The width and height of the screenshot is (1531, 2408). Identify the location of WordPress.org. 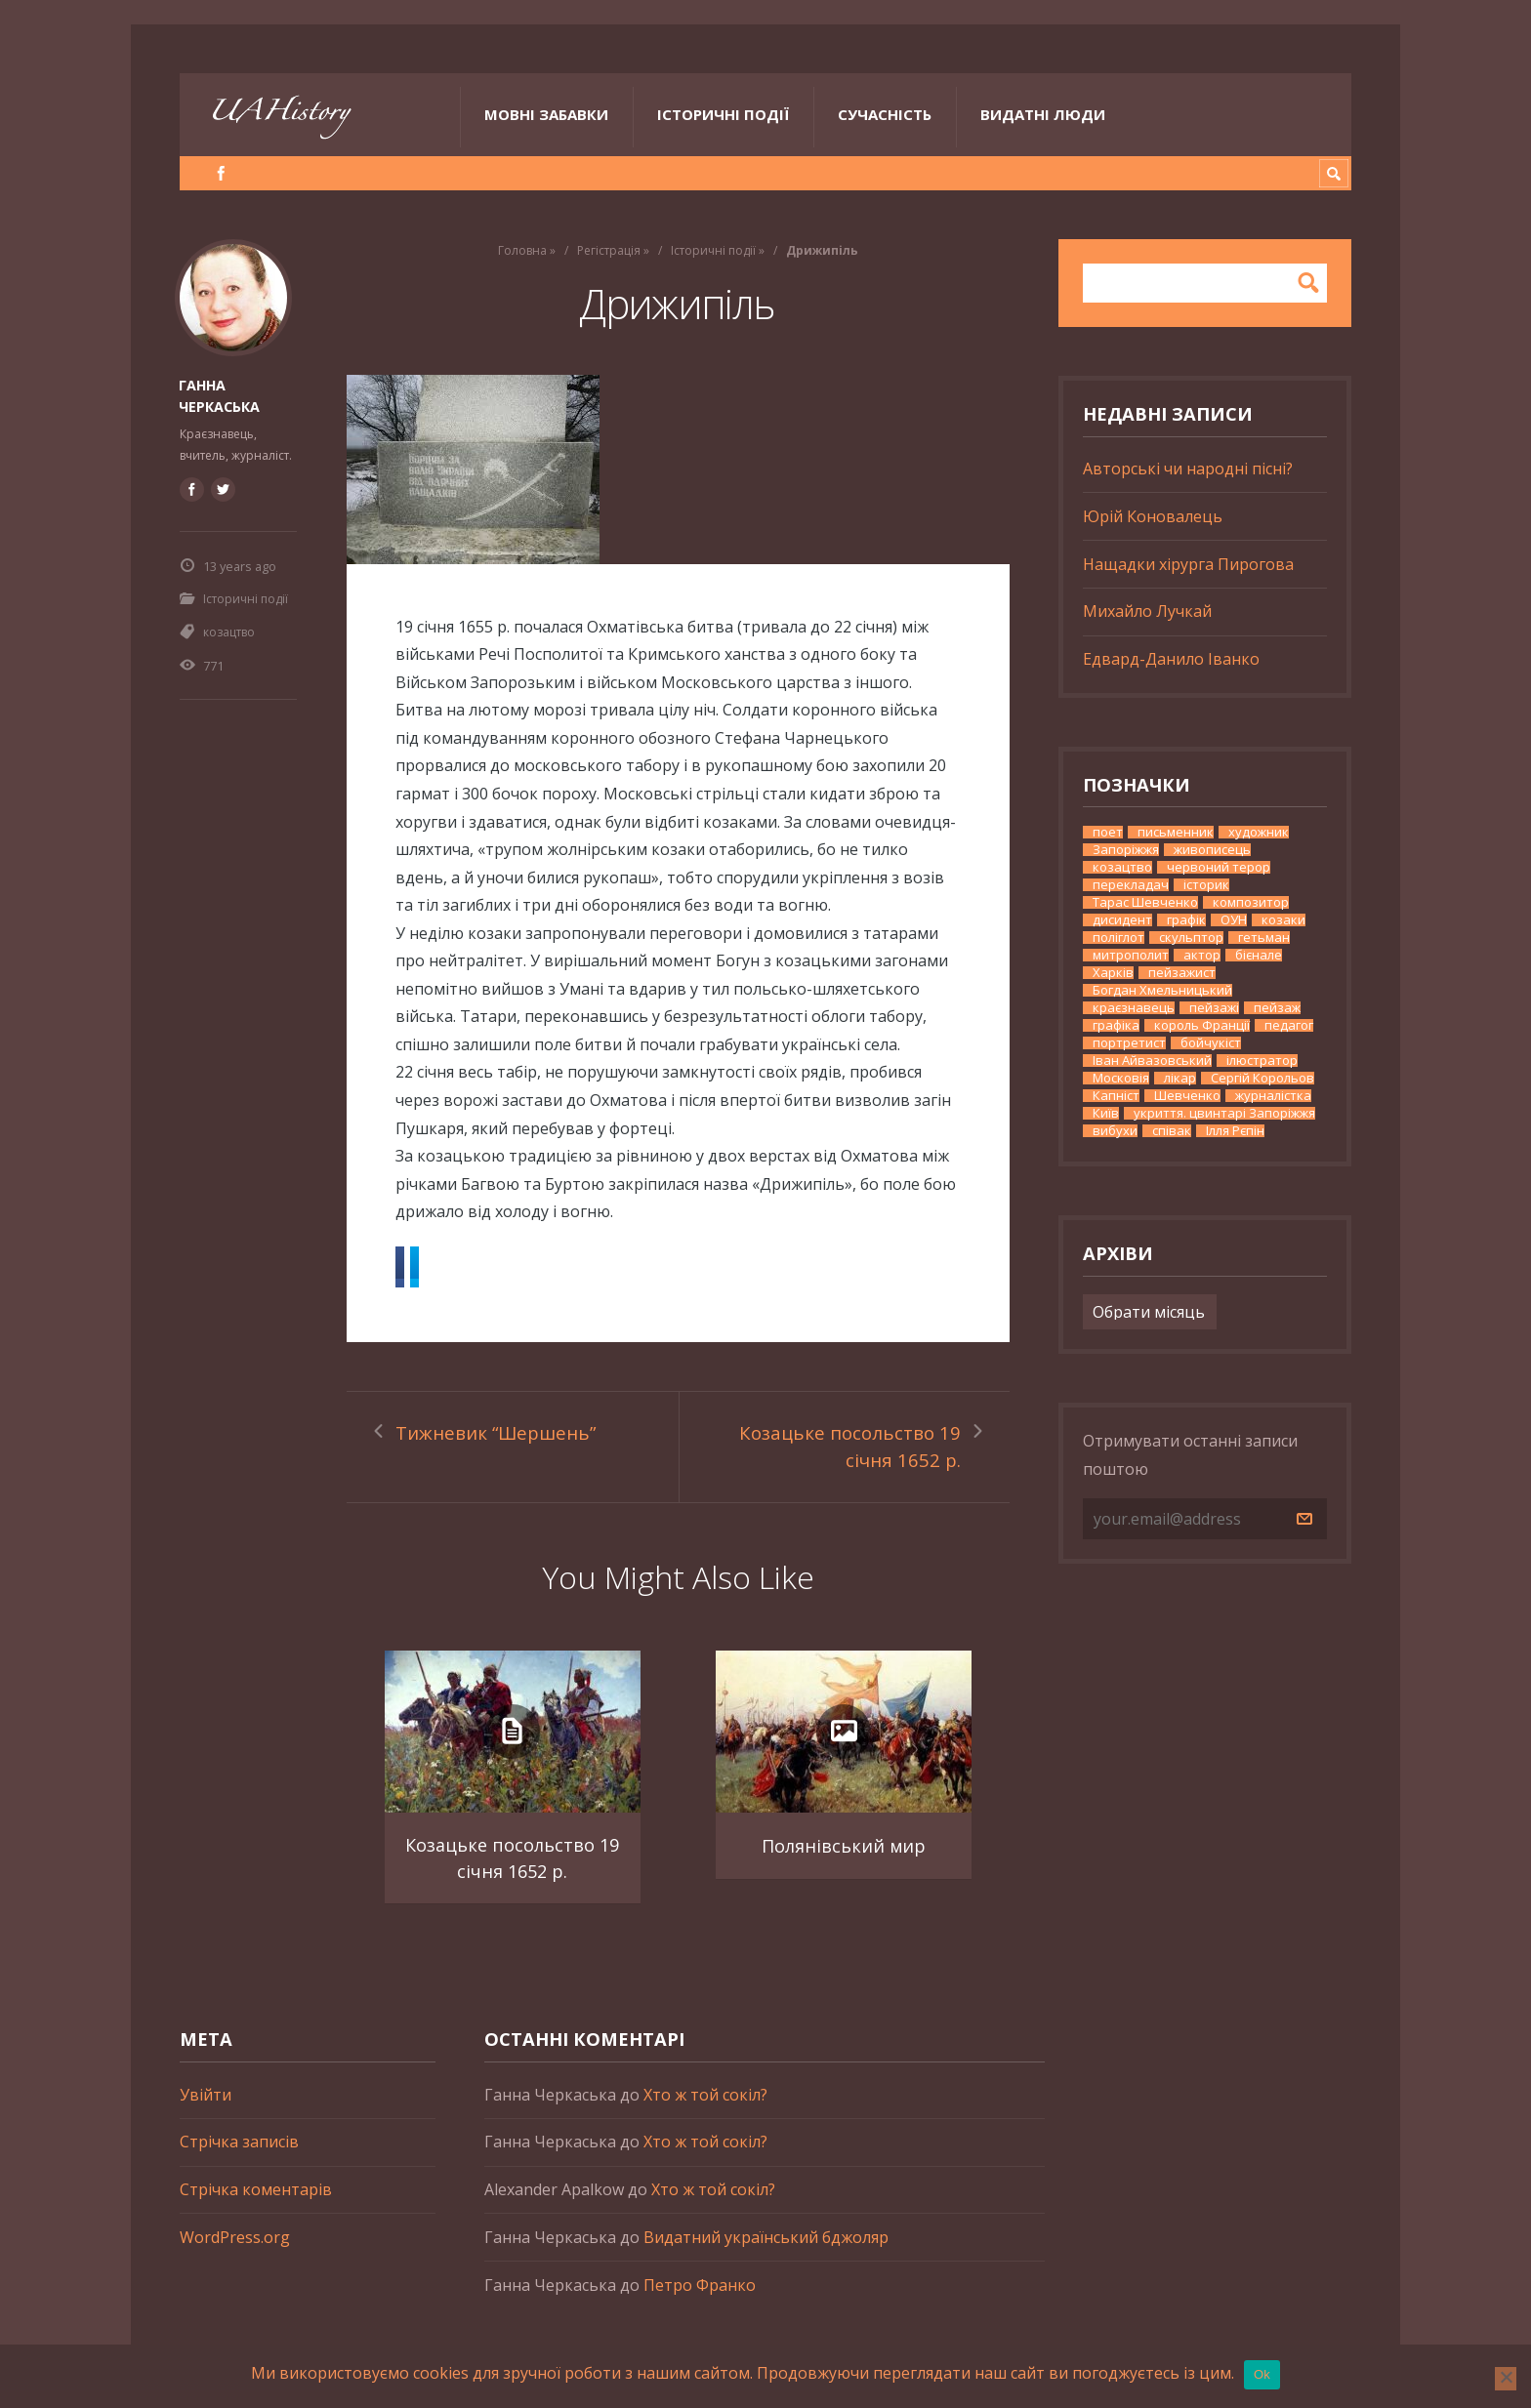
(235, 2256).